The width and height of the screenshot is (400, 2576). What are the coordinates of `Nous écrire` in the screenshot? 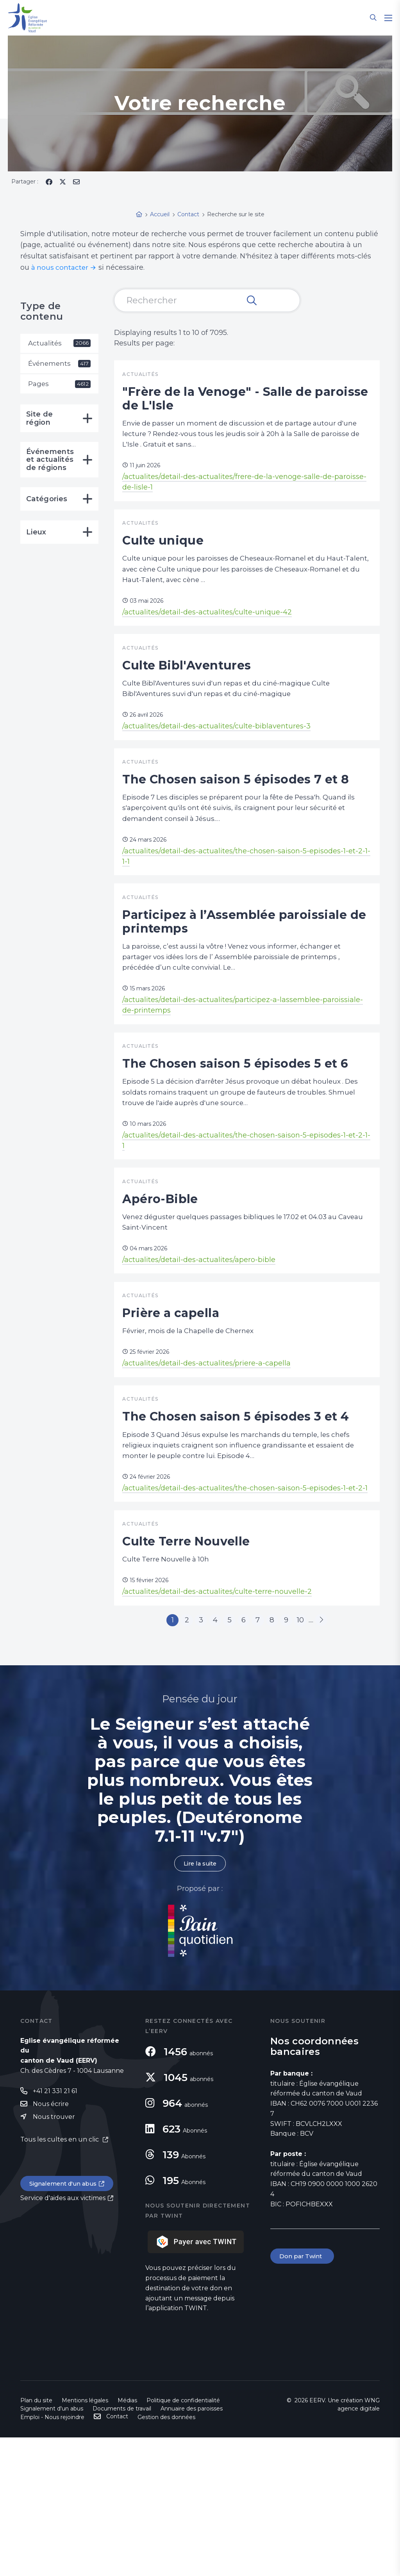 It's located at (51, 2243).